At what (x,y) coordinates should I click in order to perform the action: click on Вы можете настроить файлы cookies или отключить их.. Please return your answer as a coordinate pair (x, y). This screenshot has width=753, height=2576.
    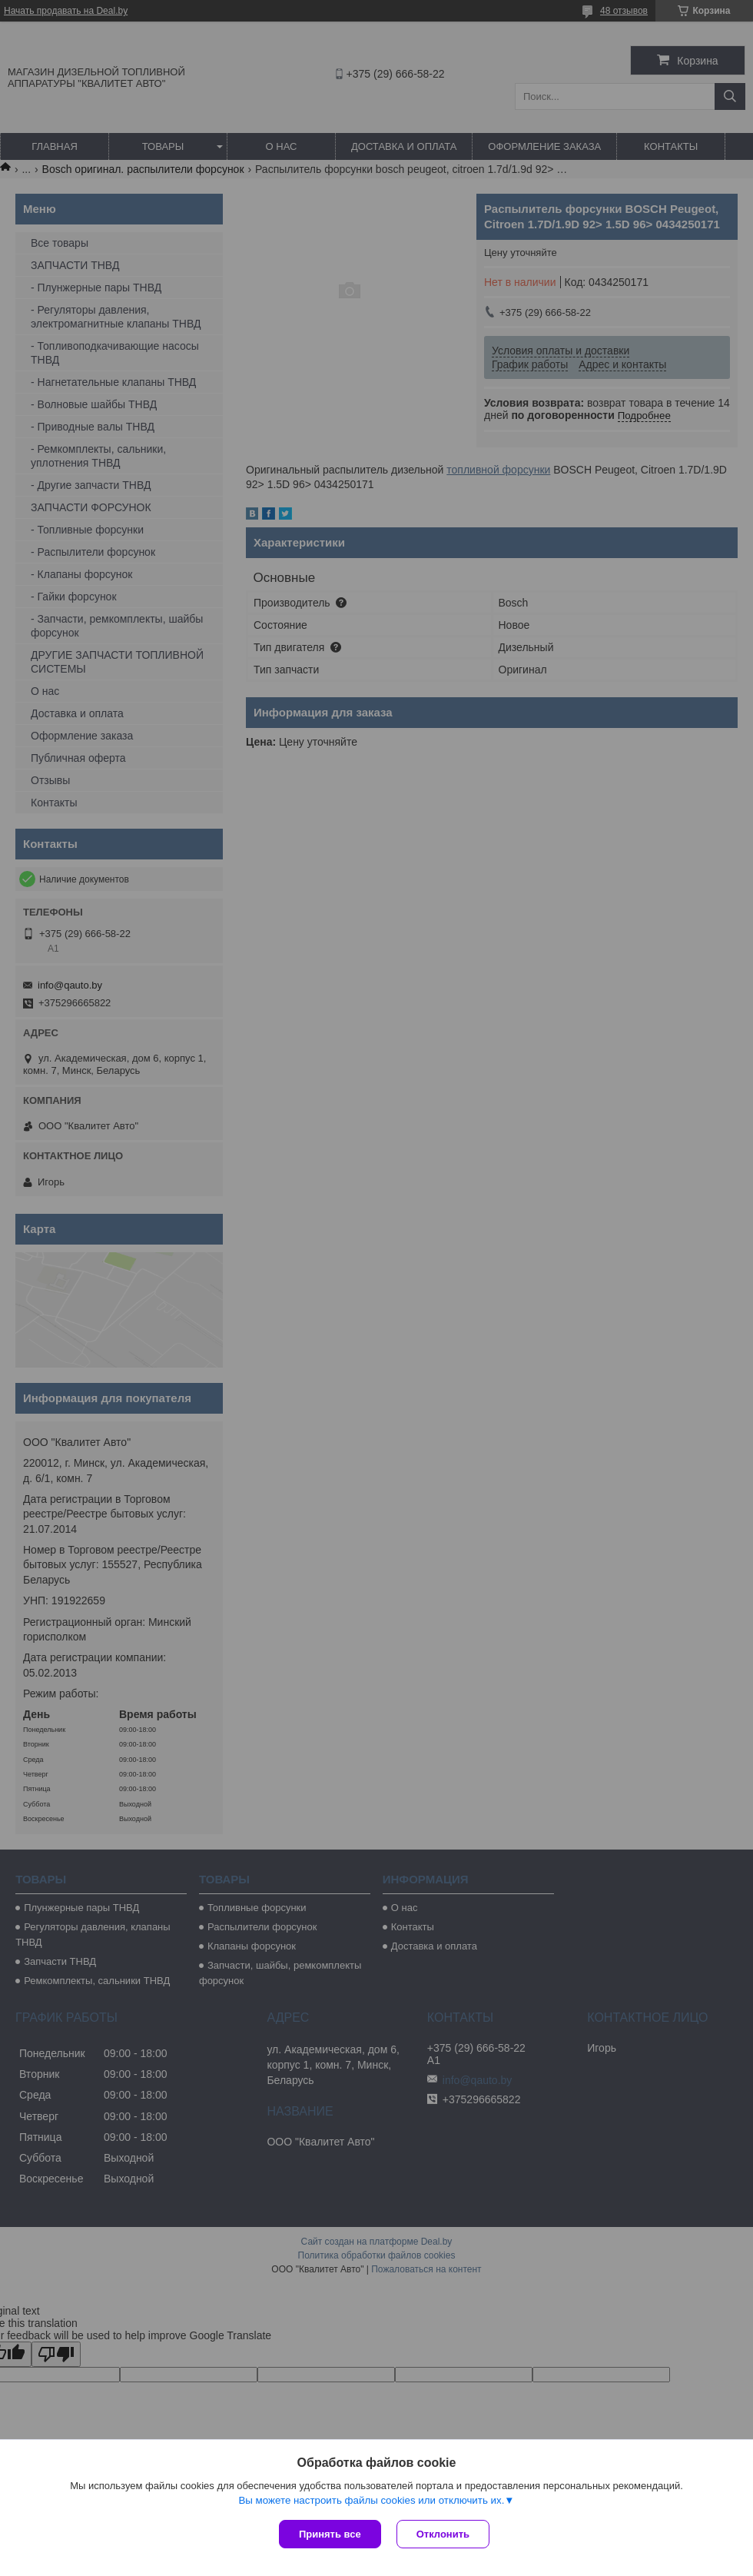
    Looking at the image, I should click on (371, 2500).